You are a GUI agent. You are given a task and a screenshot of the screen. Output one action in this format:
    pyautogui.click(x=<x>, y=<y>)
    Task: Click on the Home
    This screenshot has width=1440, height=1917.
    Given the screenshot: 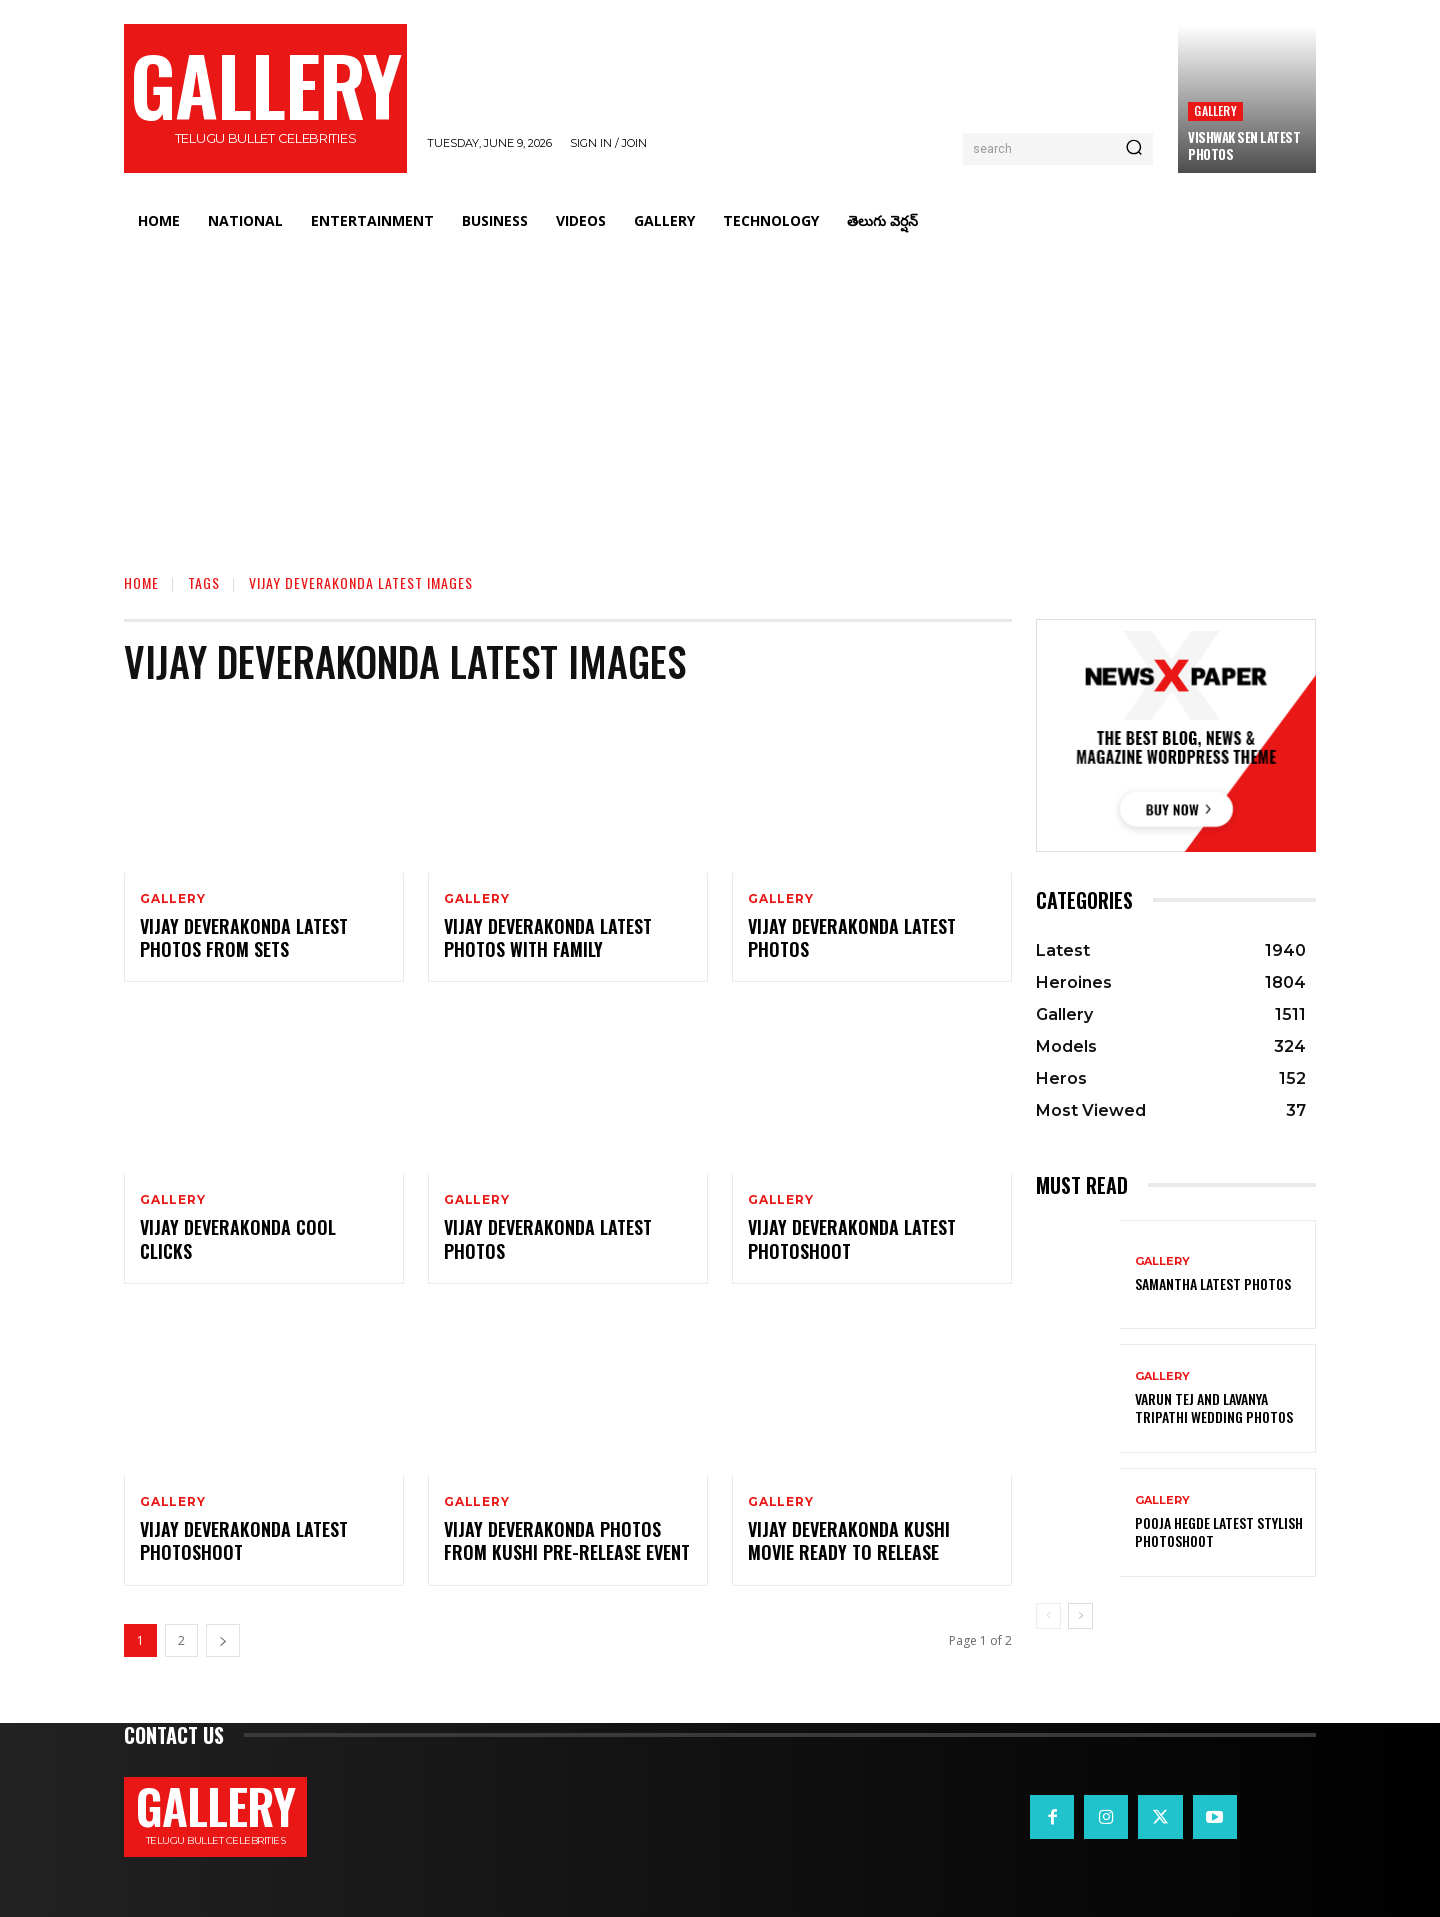 What is the action you would take?
    pyautogui.click(x=141, y=582)
    